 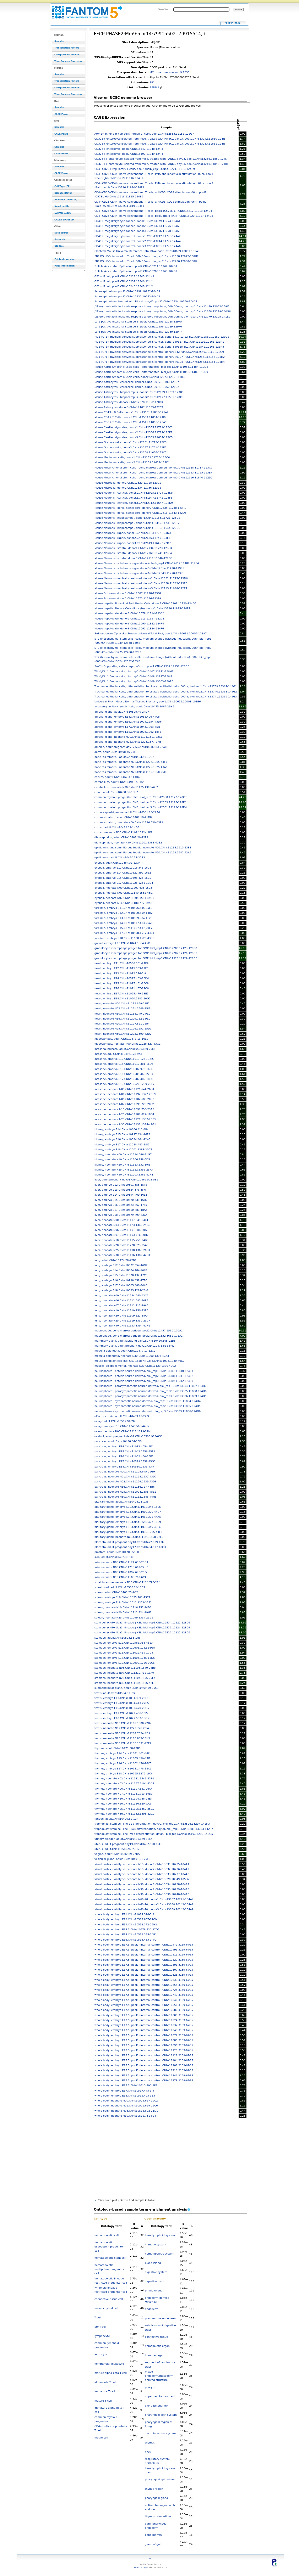 What do you see at coordinates (122, 1738) in the screenshot?
I see `testis, neonate N20.CNhs11110.839-18H3` at bounding box center [122, 1738].